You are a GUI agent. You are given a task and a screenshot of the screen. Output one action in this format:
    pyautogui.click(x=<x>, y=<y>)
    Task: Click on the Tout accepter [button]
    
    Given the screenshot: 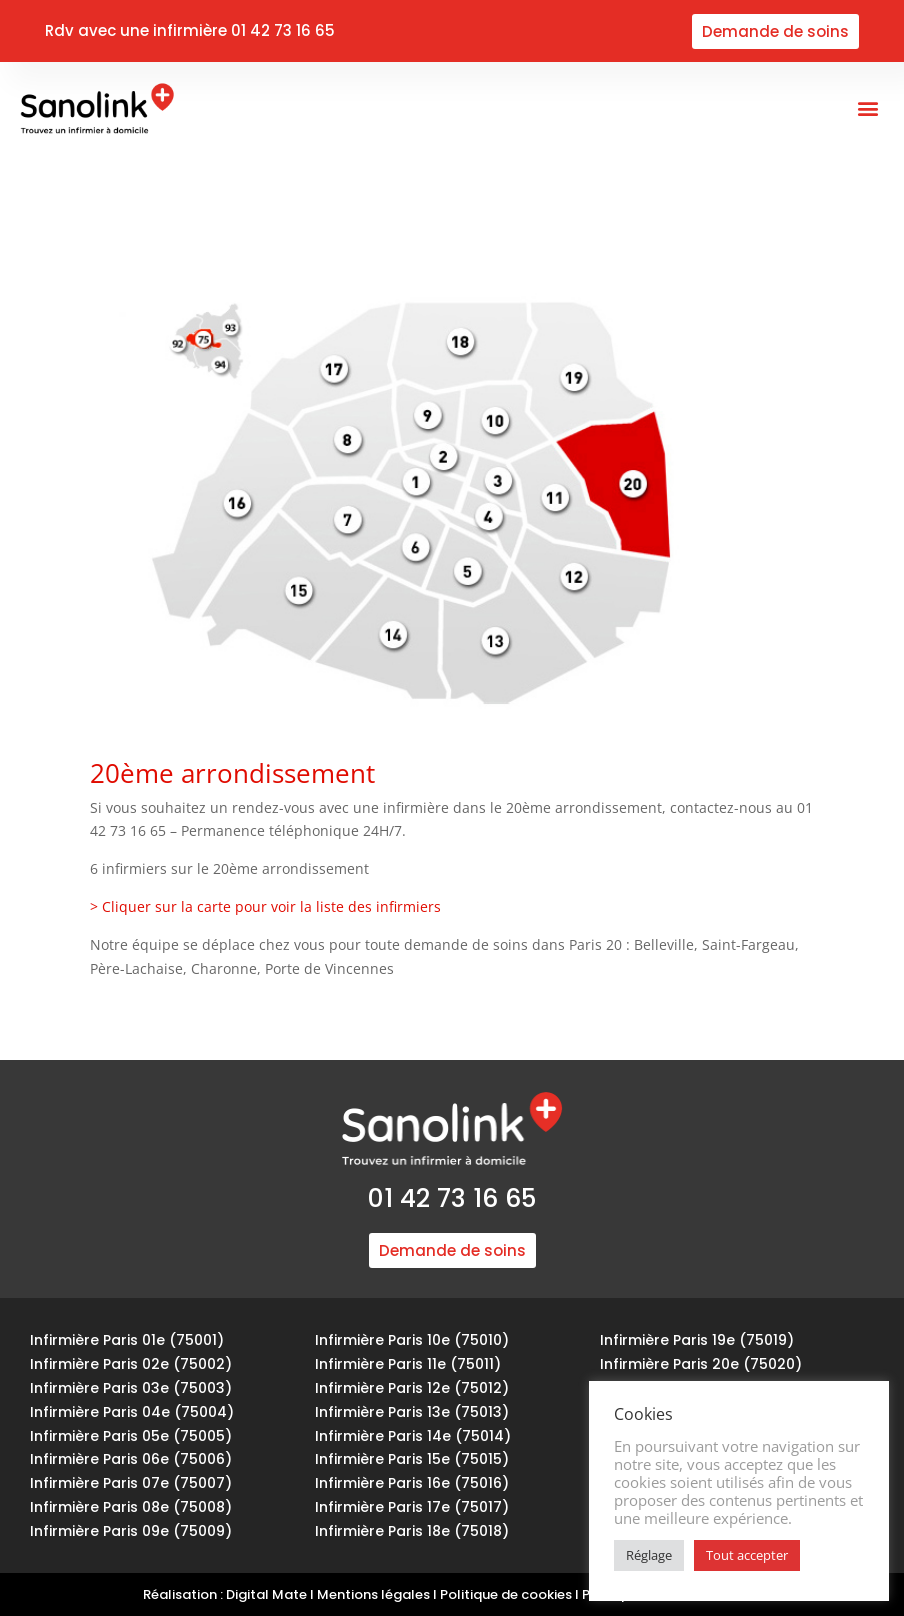 What is the action you would take?
    pyautogui.click(x=747, y=1555)
    